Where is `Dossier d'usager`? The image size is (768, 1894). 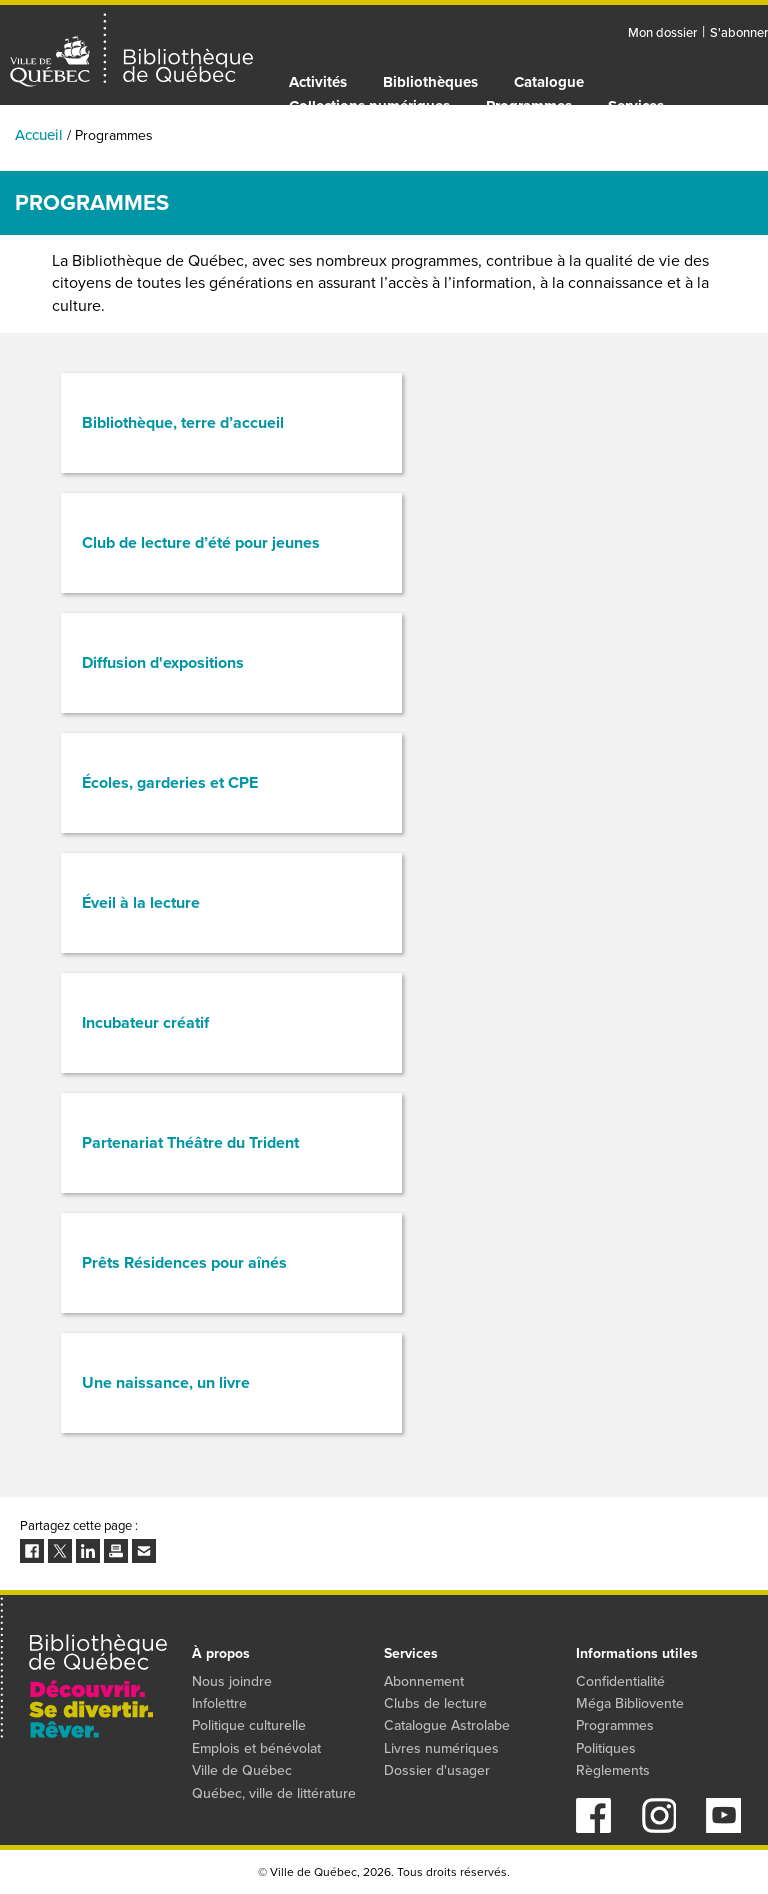 Dossier d'usager is located at coordinates (437, 1770).